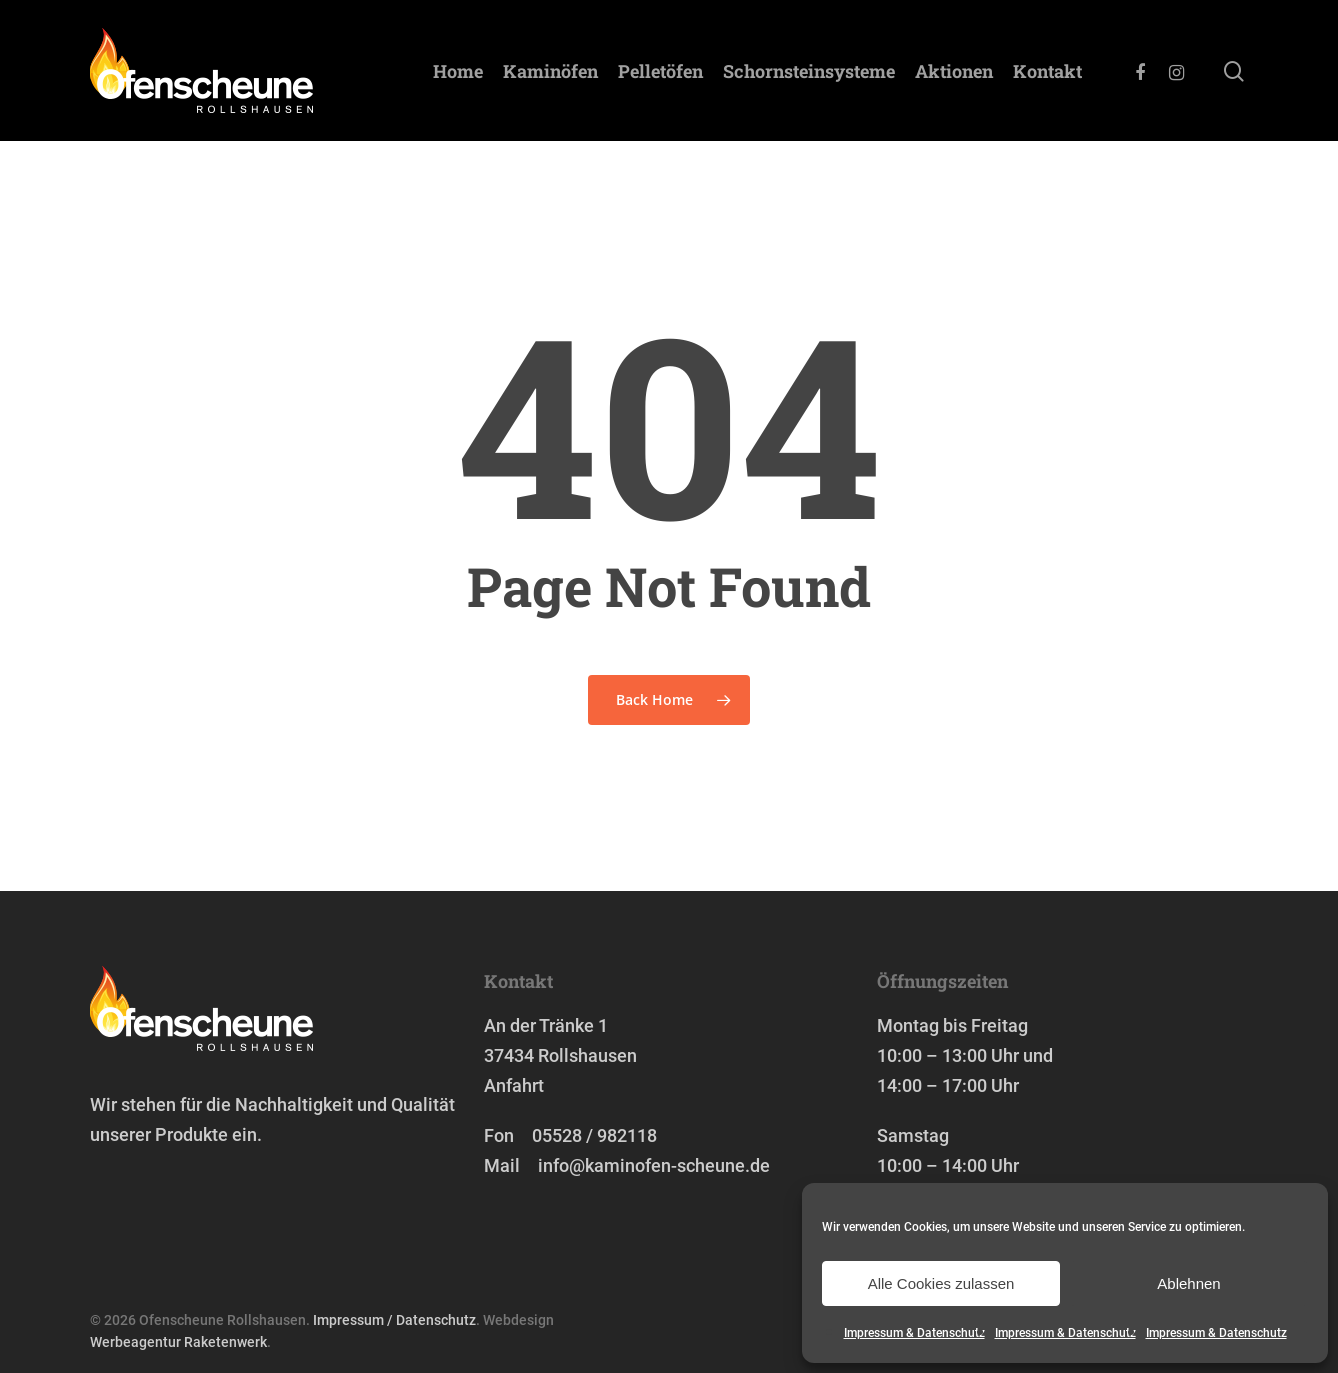 The image size is (1338, 1373). What do you see at coordinates (458, 71) in the screenshot?
I see `Home` at bounding box center [458, 71].